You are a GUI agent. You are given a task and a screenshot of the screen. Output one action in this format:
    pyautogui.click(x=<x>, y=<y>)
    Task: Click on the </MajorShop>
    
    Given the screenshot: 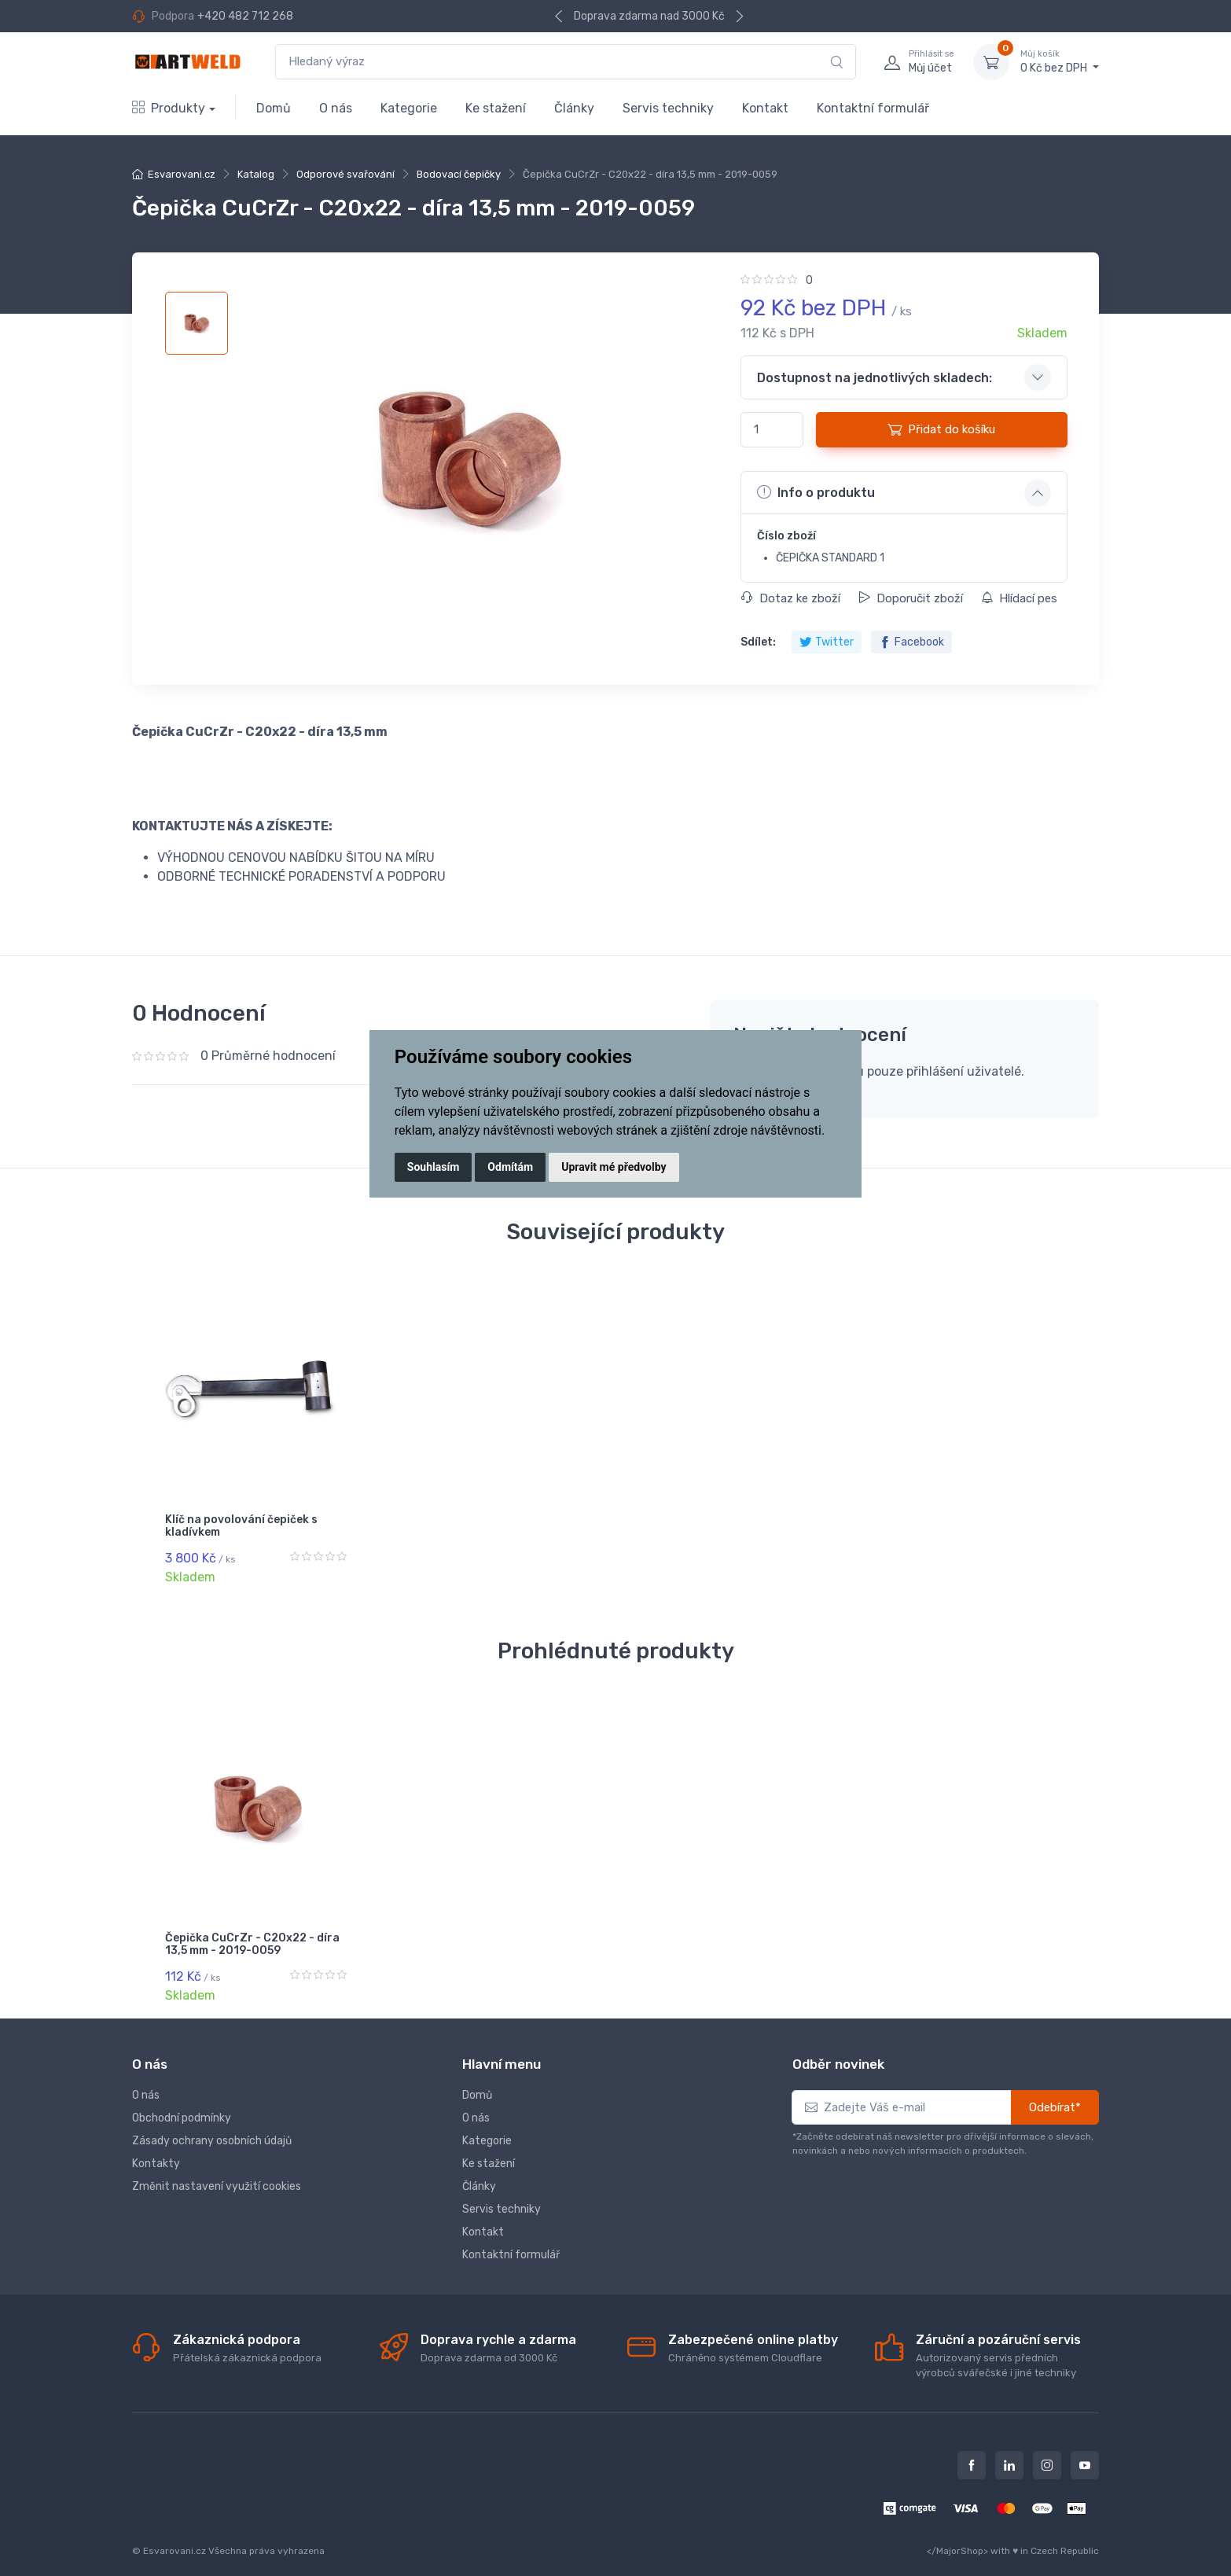 What is the action you would take?
    pyautogui.click(x=957, y=2537)
    